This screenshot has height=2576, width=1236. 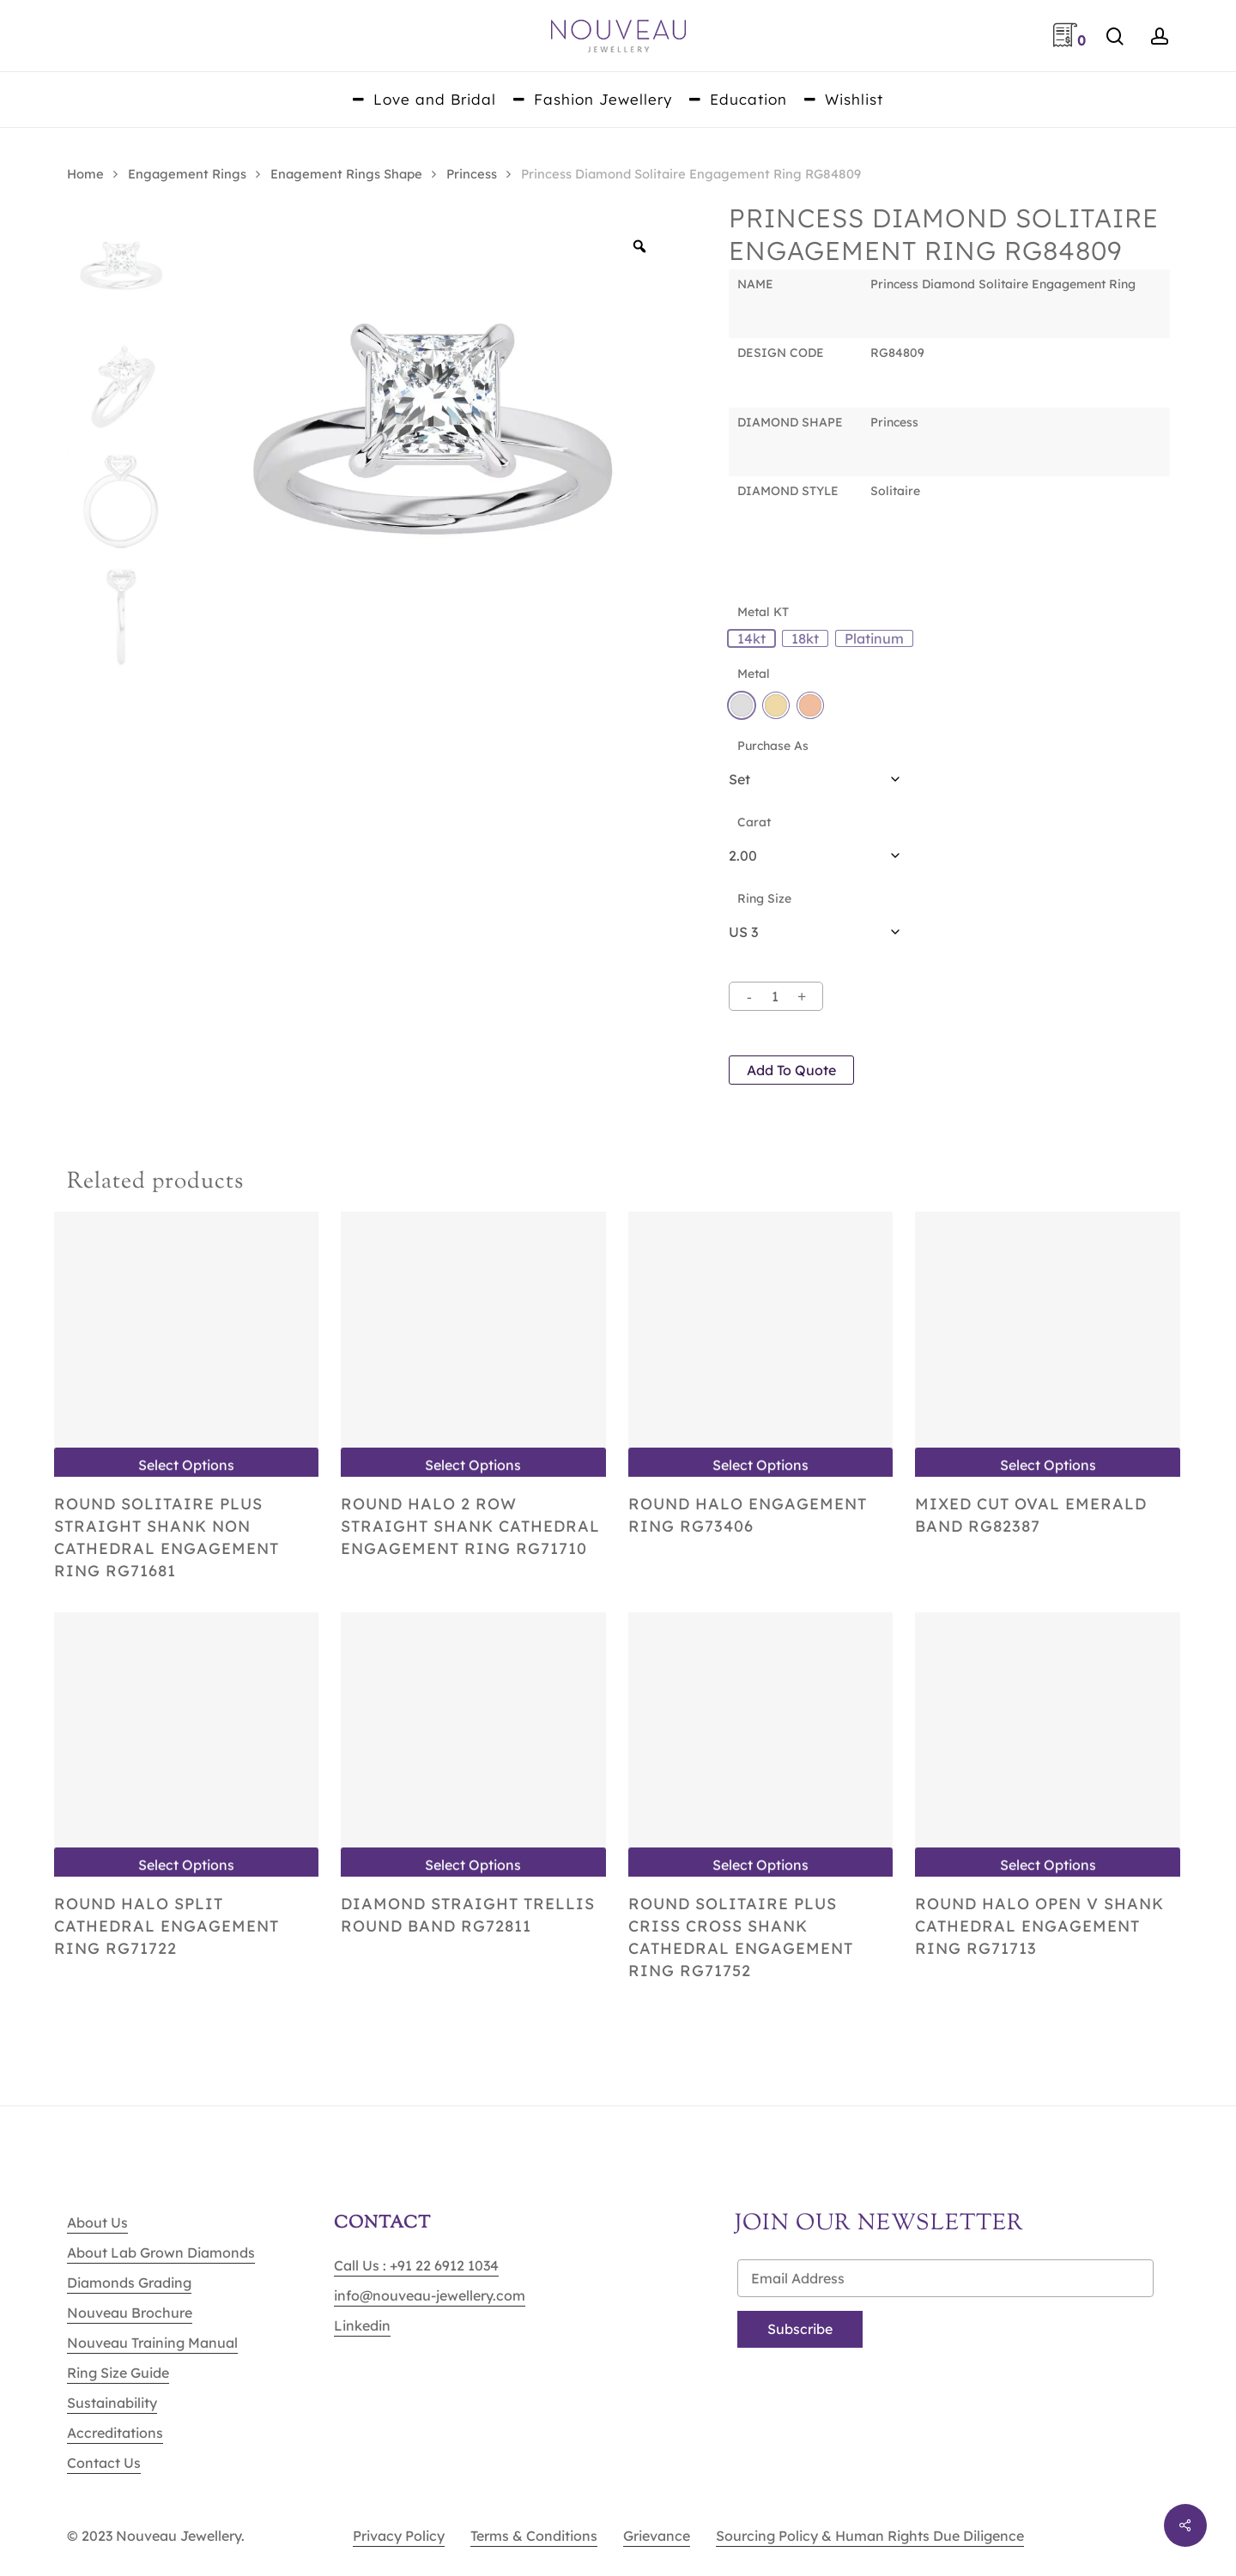 I want to click on Enagement Rings Shape, so click(x=346, y=174).